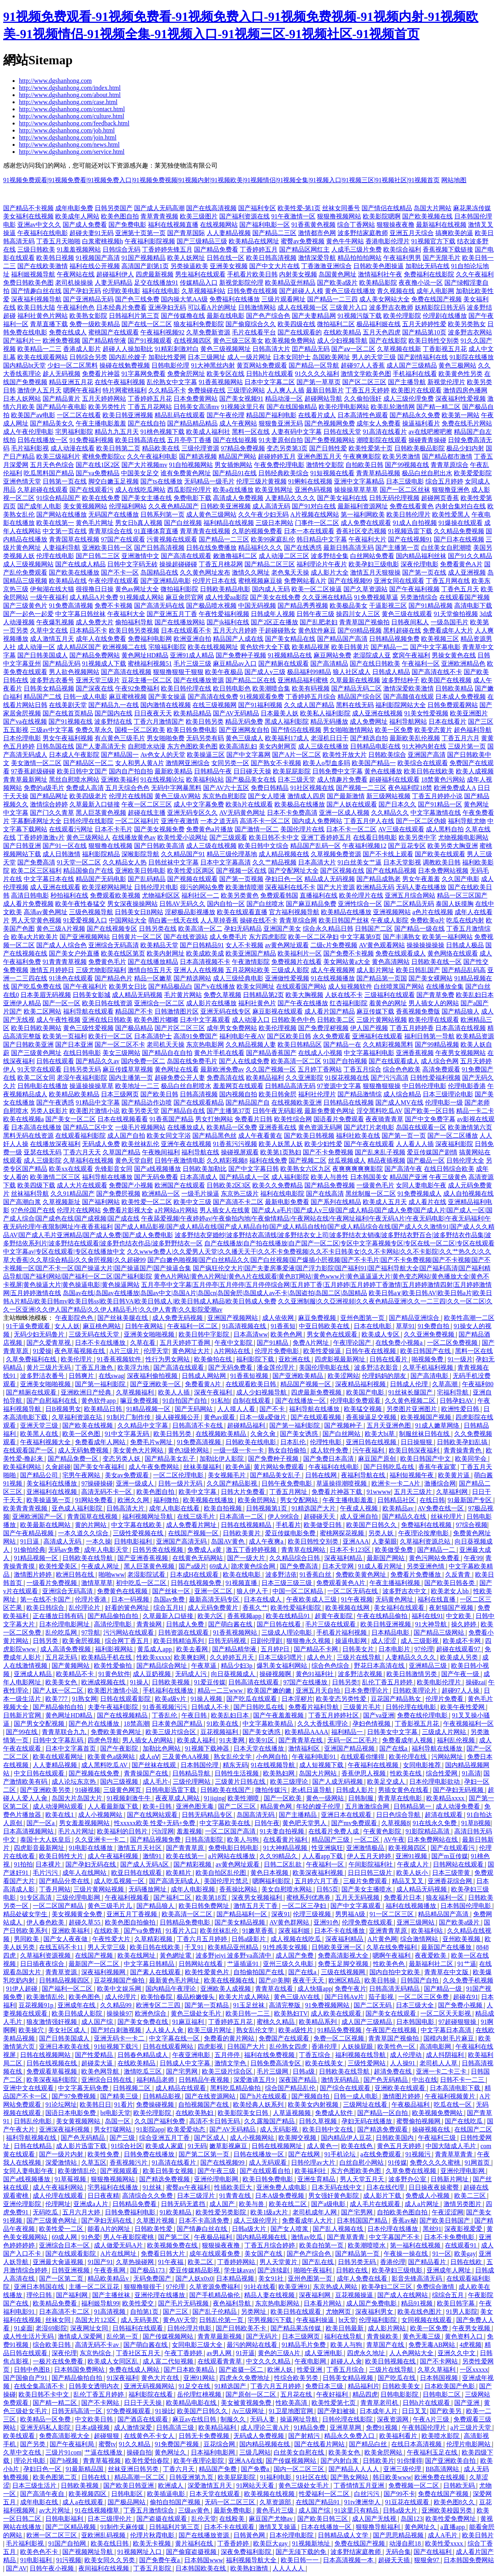  I want to click on 精品91视频, so click(417, 2303).